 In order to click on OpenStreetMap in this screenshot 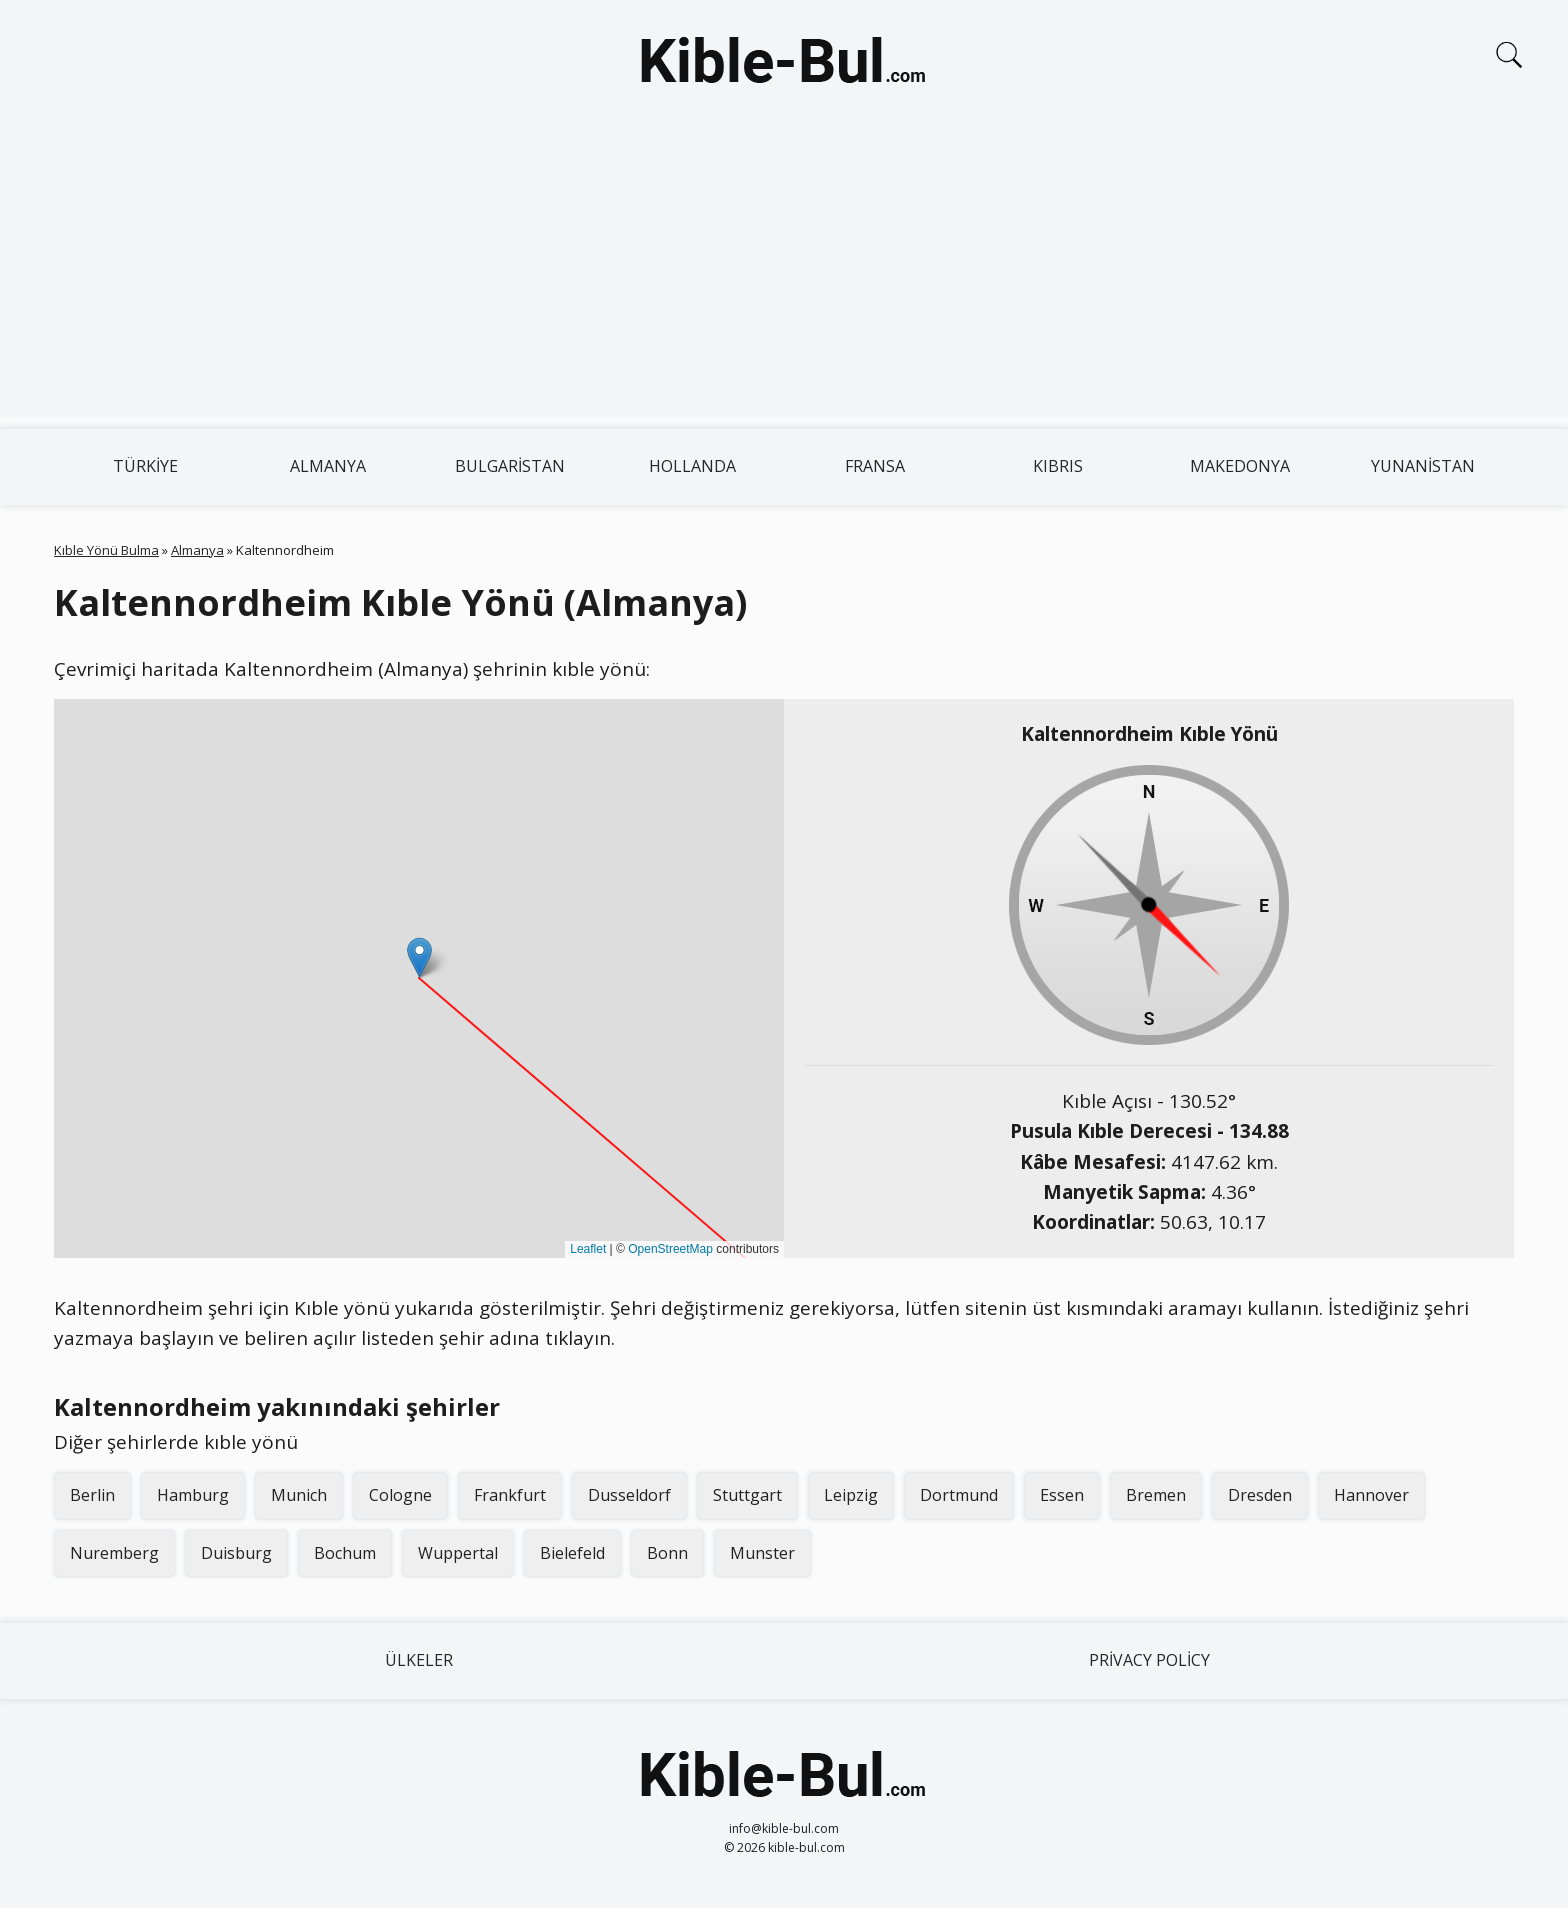, I will do `click(670, 1249)`.